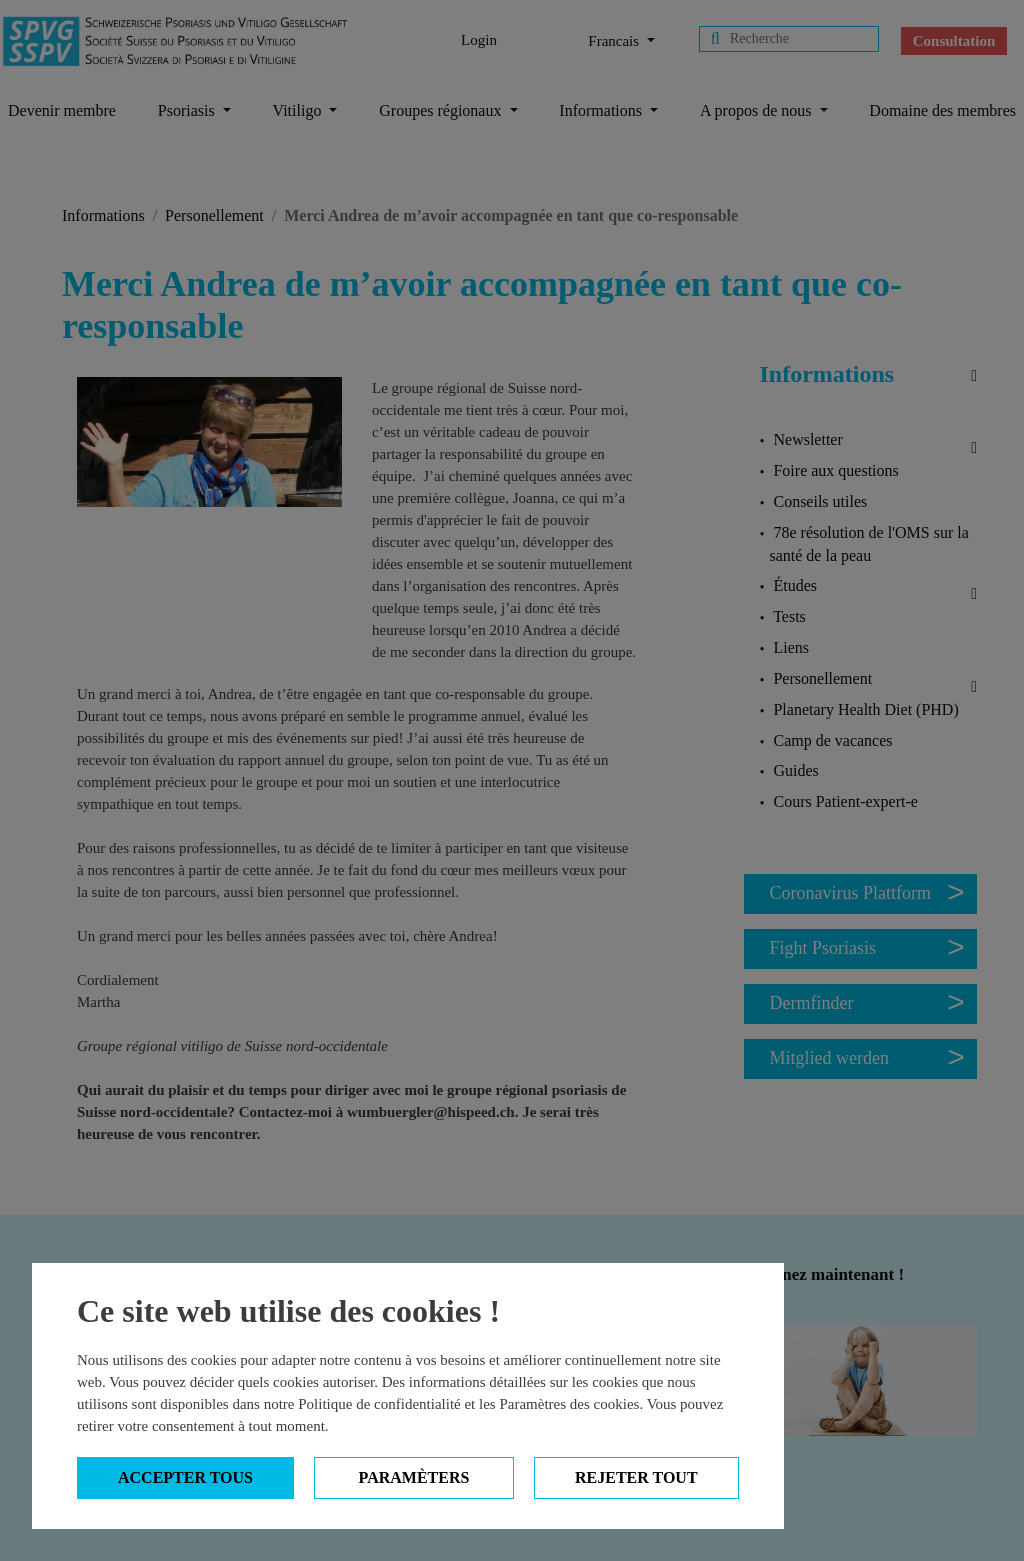 The image size is (1024, 1561). Describe the element at coordinates (636, 1477) in the screenshot. I see `Rejeter tout` at that location.